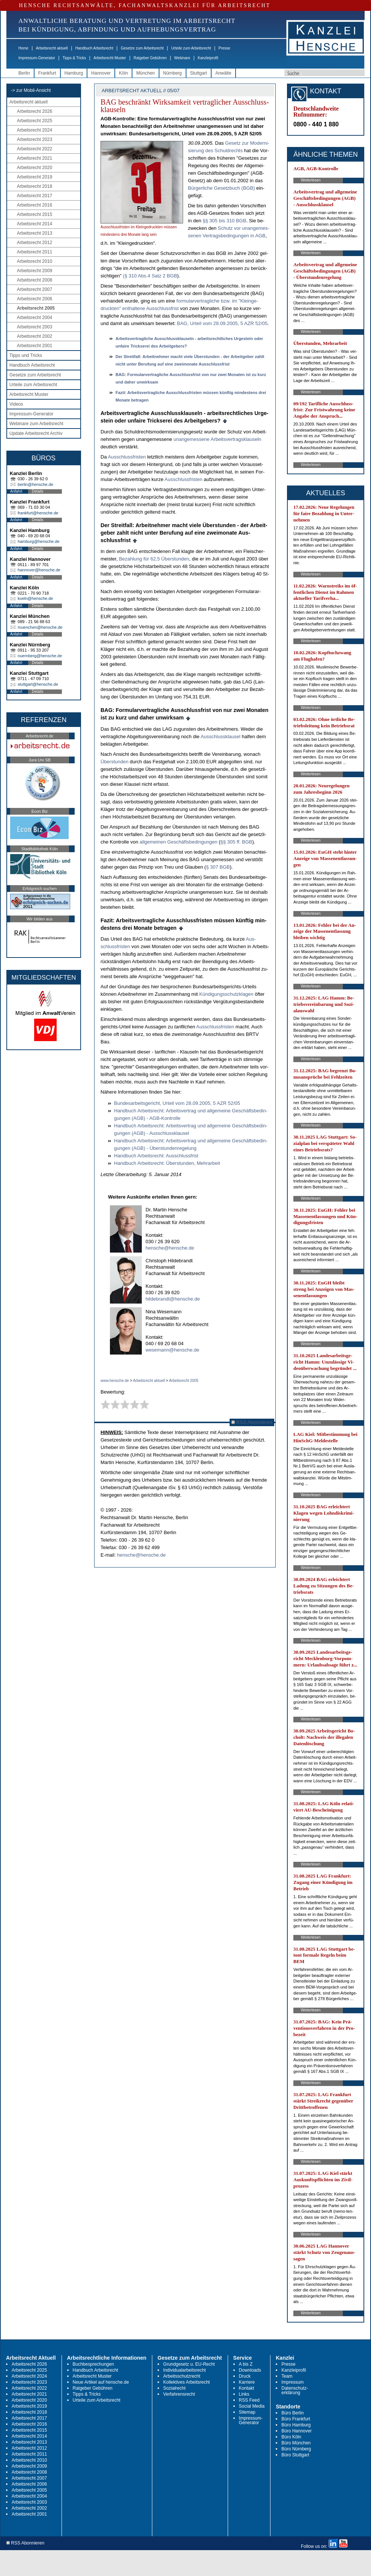 The height and width of the screenshot is (2576, 371). Describe the element at coordinates (294, 2390) in the screenshot. I see `Datenschutz-erklärung` at that location.